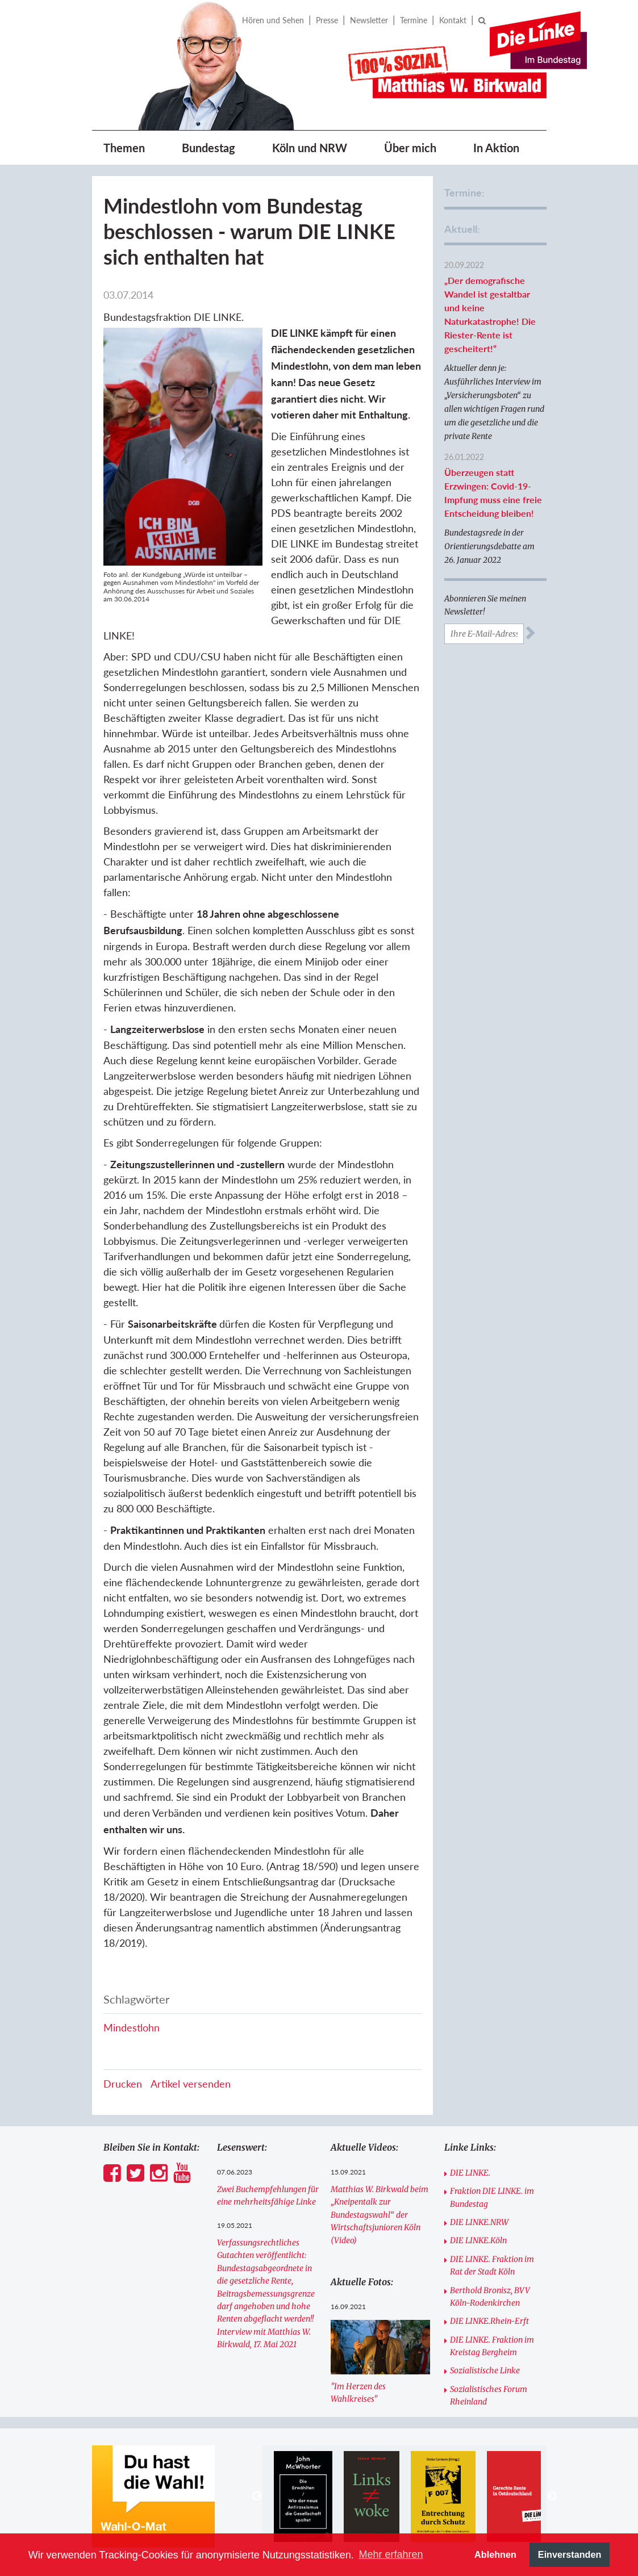 This screenshot has height=2576, width=638. Describe the element at coordinates (256, 2496) in the screenshot. I see `Previous [button]` at that location.